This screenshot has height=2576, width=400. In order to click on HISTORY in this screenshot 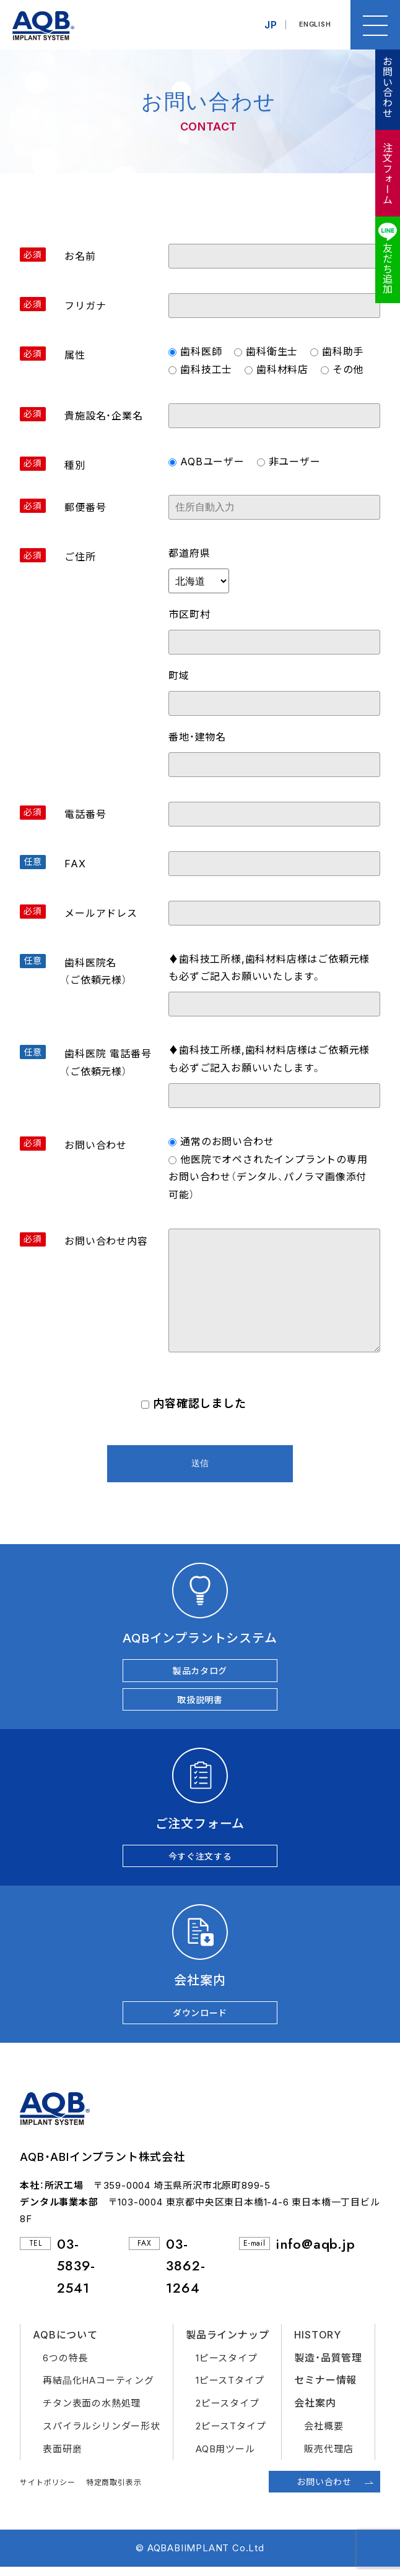, I will do `click(317, 2343)`.